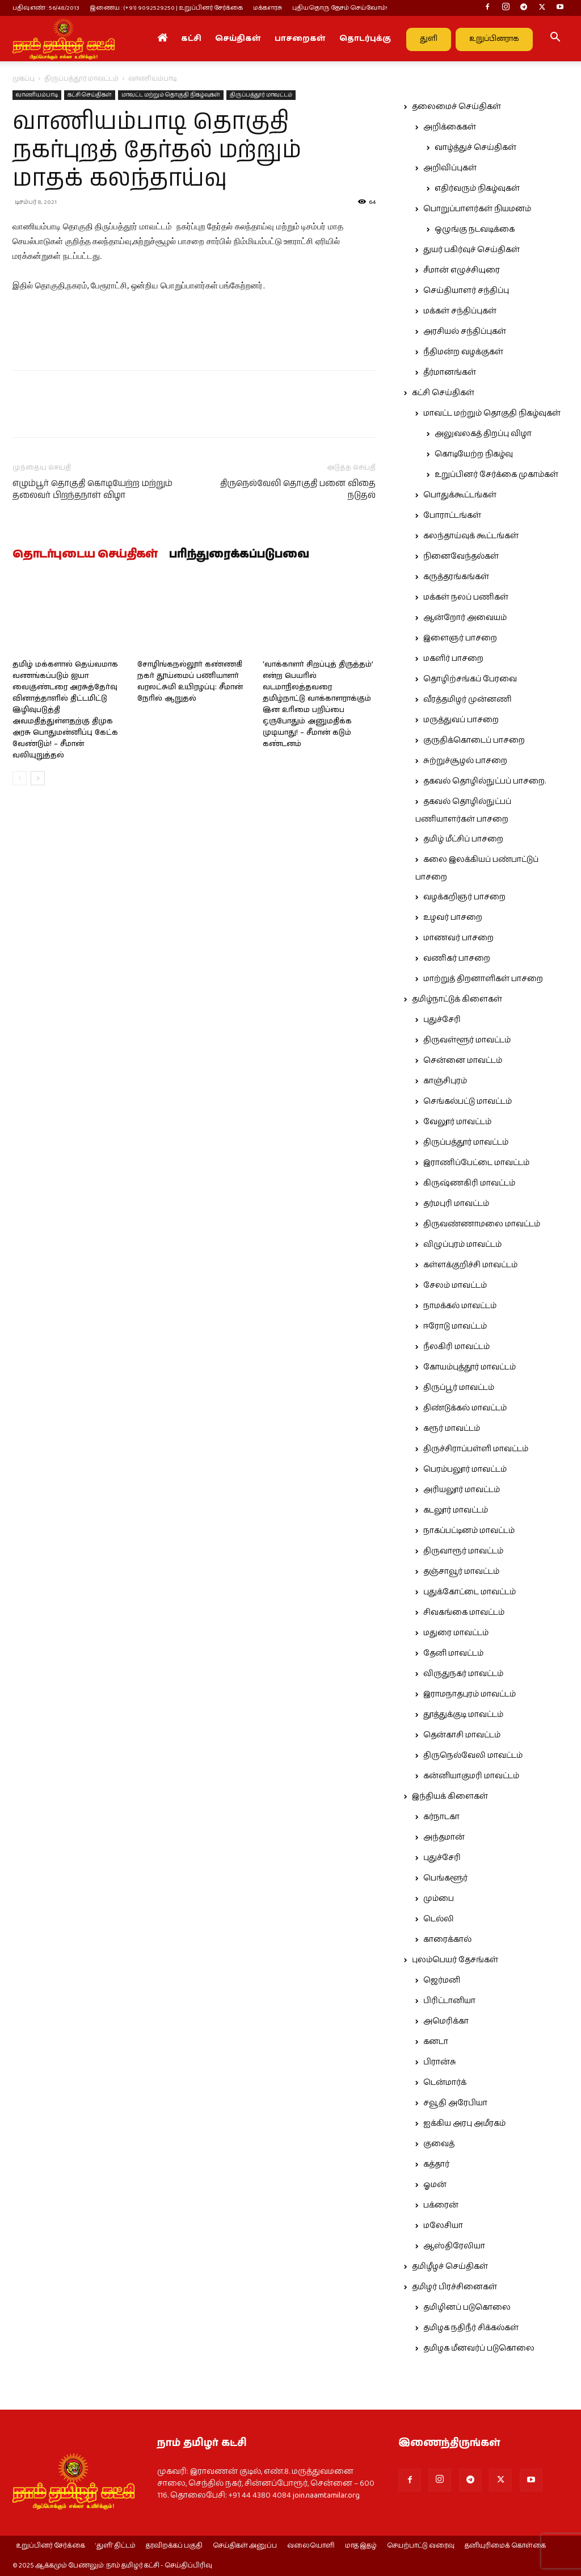  I want to click on செய்தியாளர் சந்திப்பு, so click(466, 290).